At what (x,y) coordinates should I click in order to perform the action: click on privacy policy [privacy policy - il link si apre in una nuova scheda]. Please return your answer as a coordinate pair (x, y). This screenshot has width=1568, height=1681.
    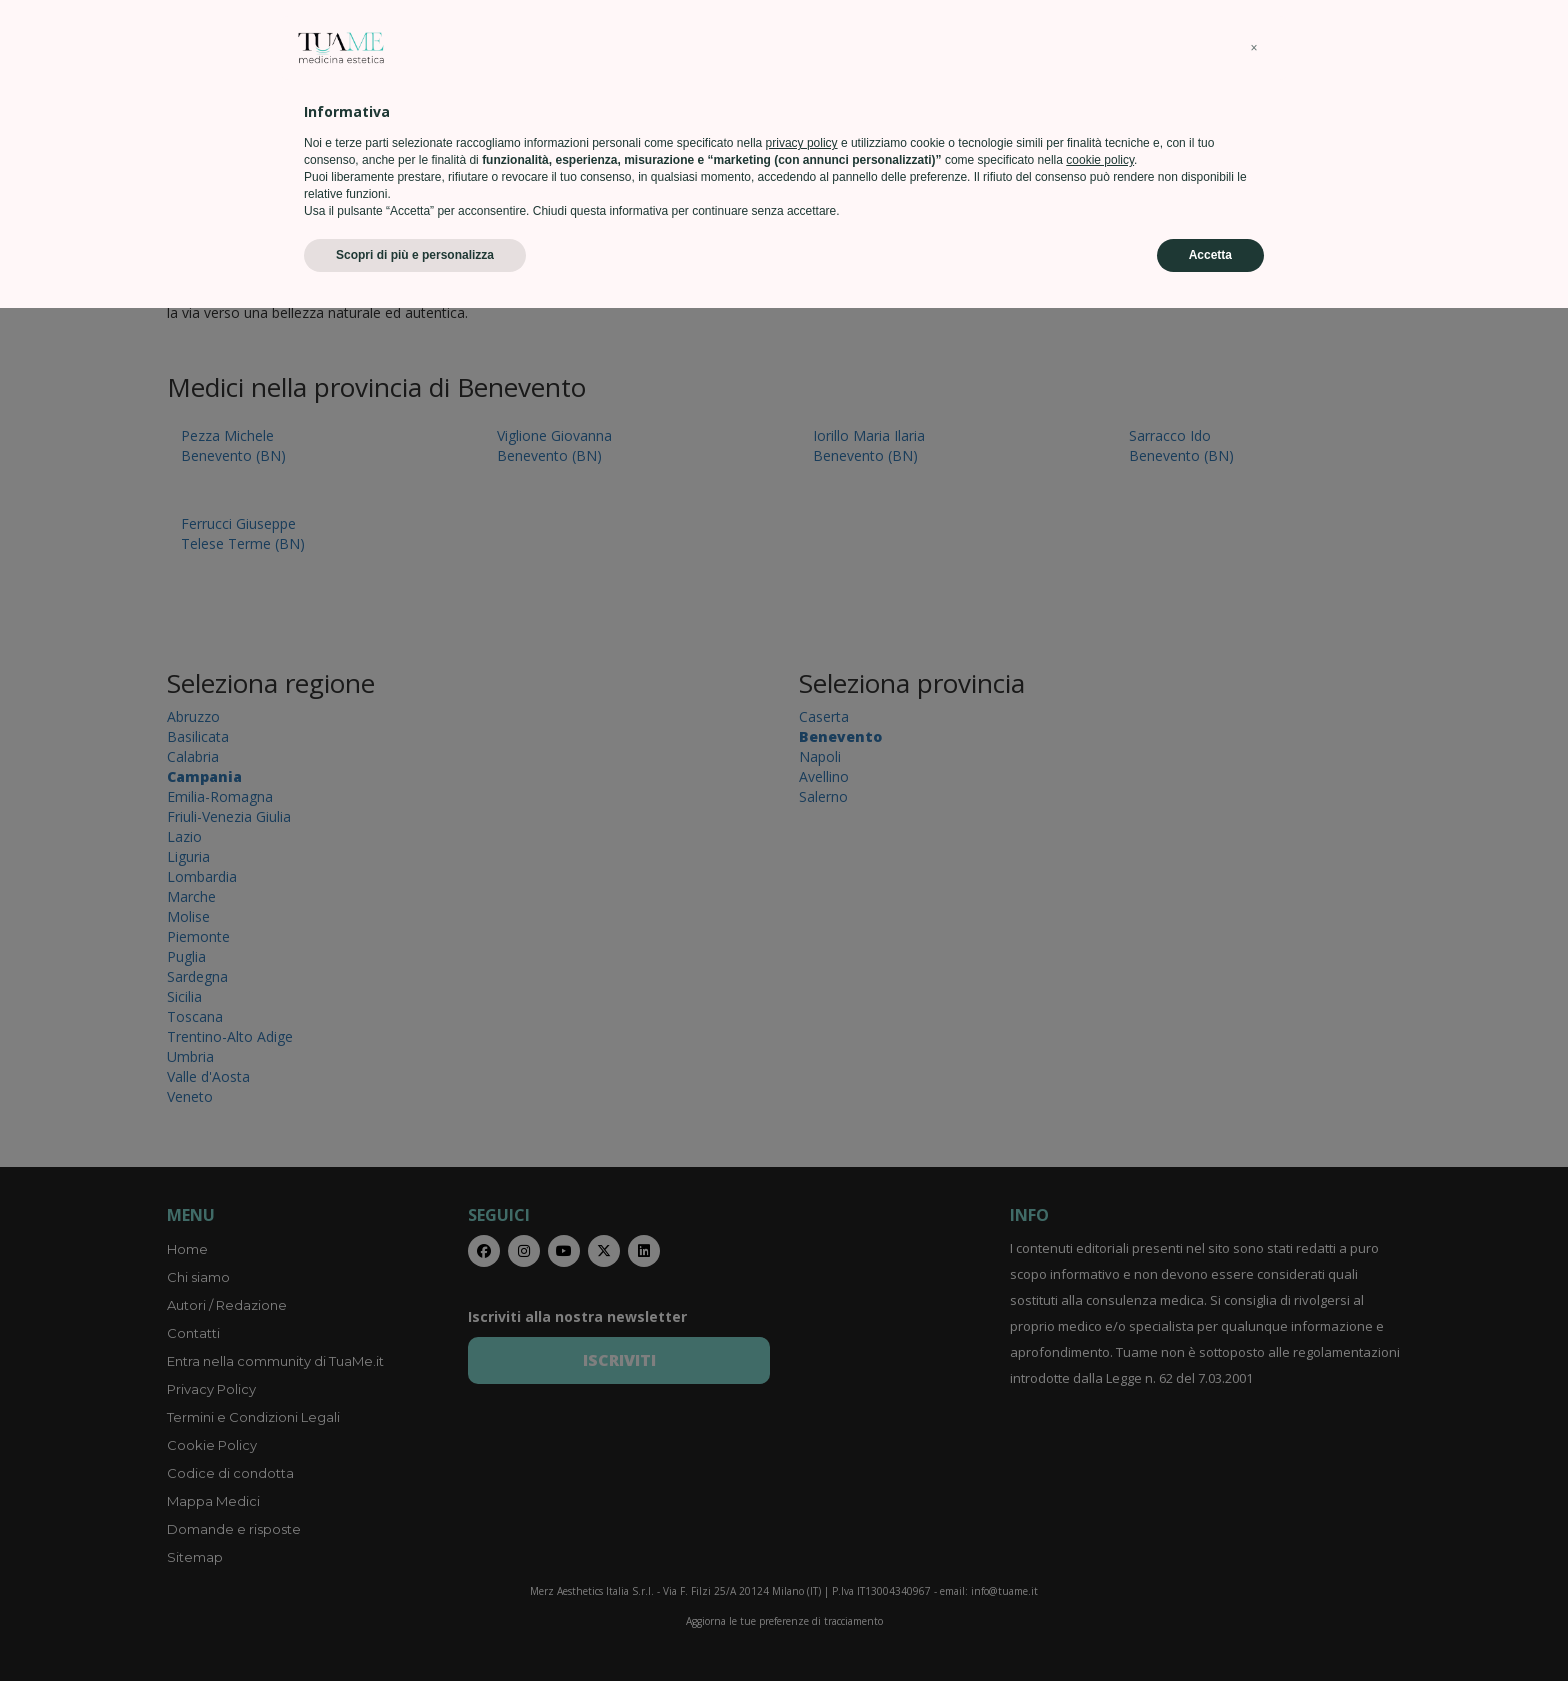
    Looking at the image, I should click on (802, 1516).